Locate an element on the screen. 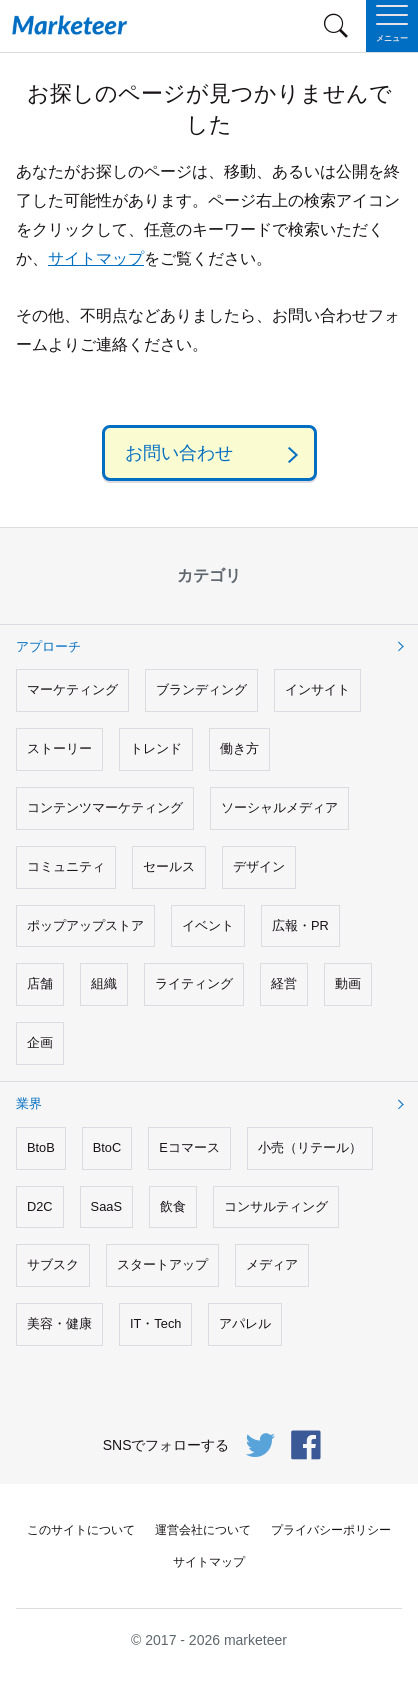 Image resolution: width=418 pixels, height=1701 pixels. 働き方 is located at coordinates (239, 748).